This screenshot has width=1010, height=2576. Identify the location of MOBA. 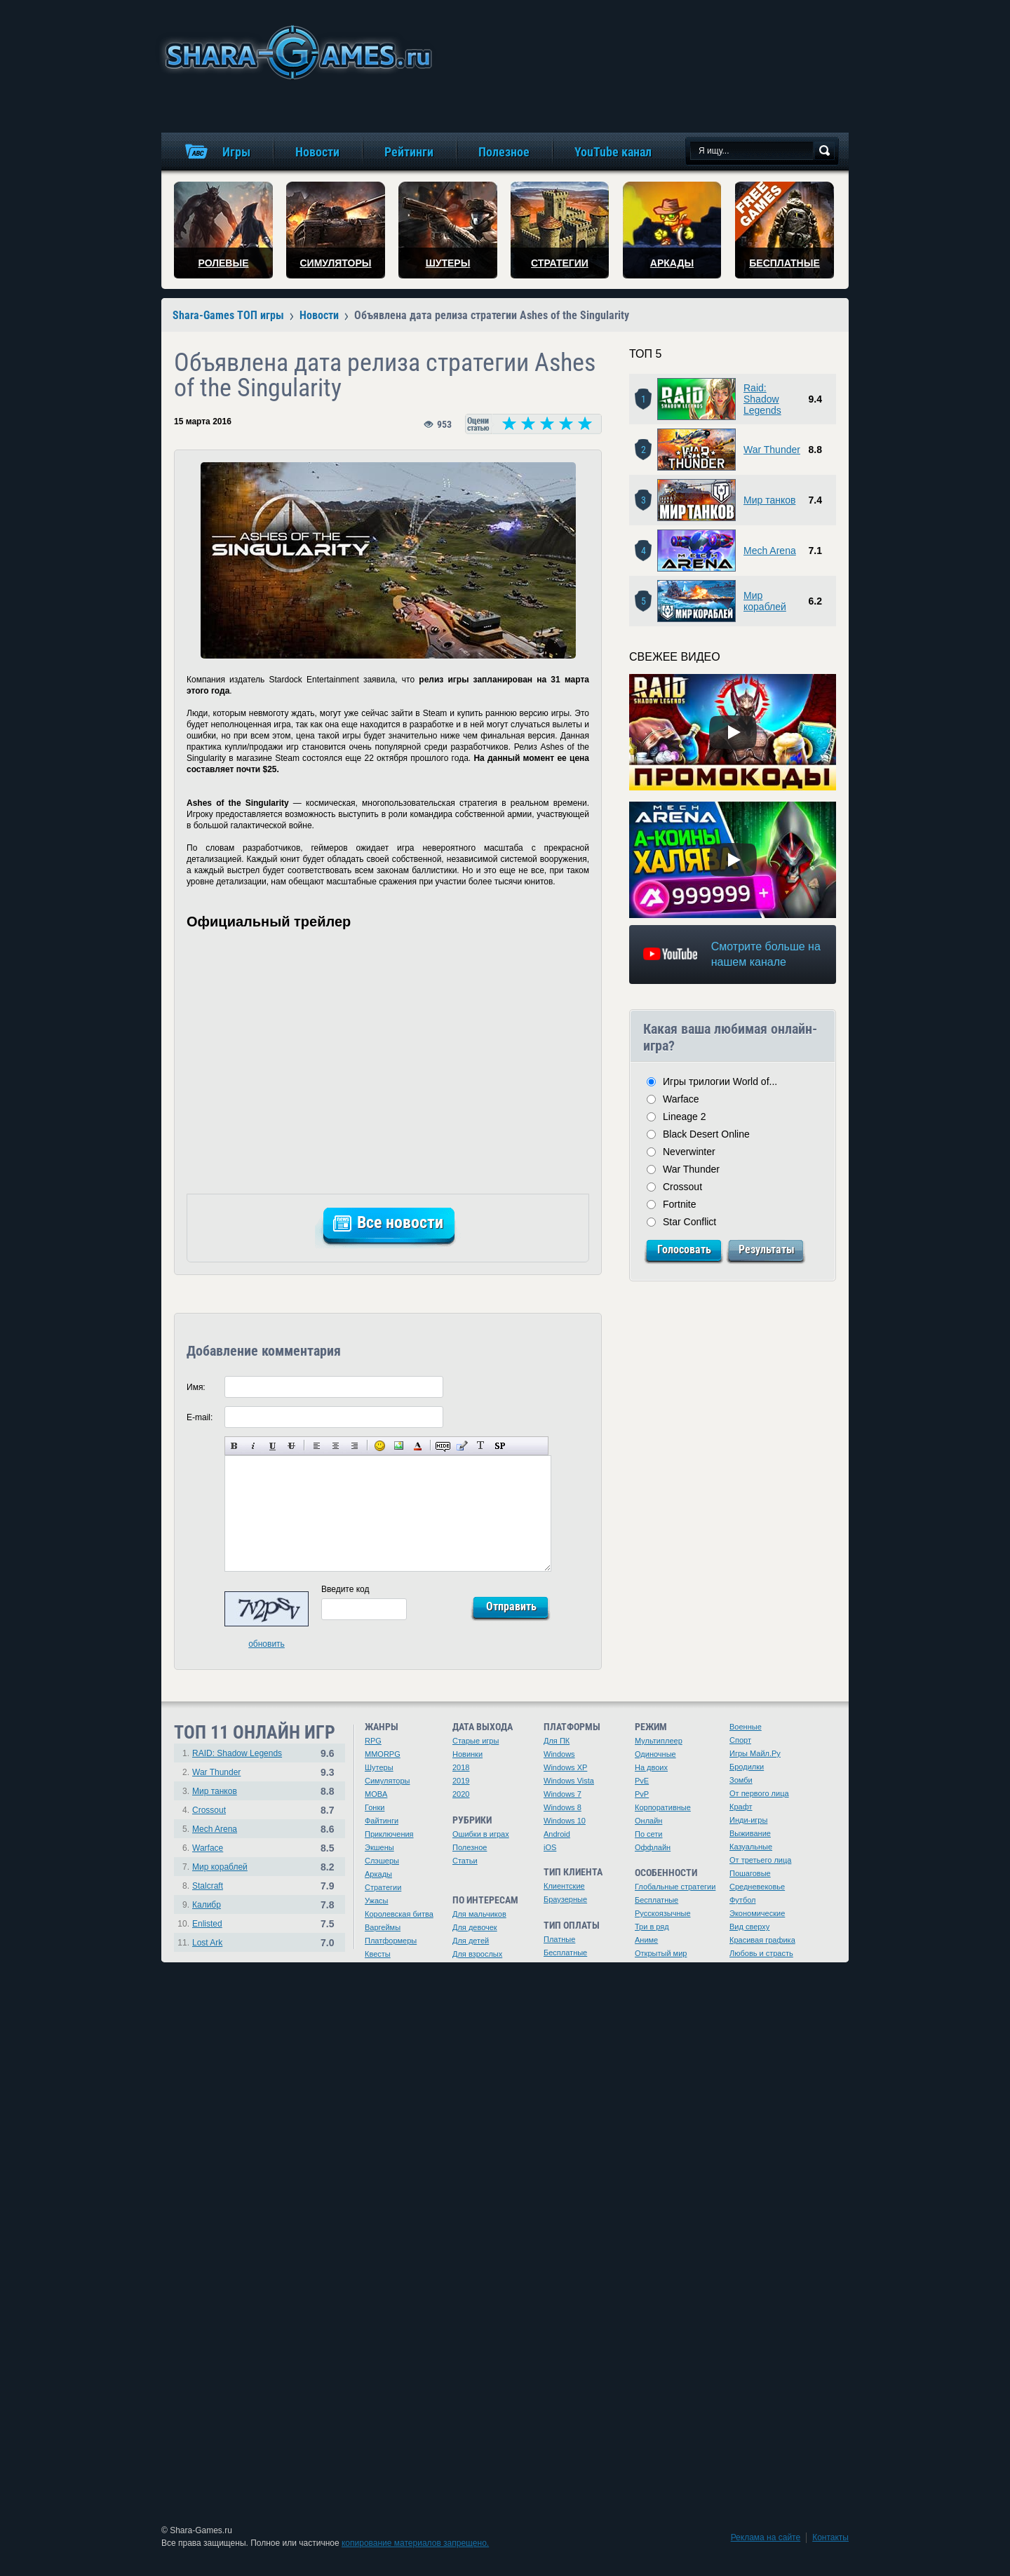
(376, 1794).